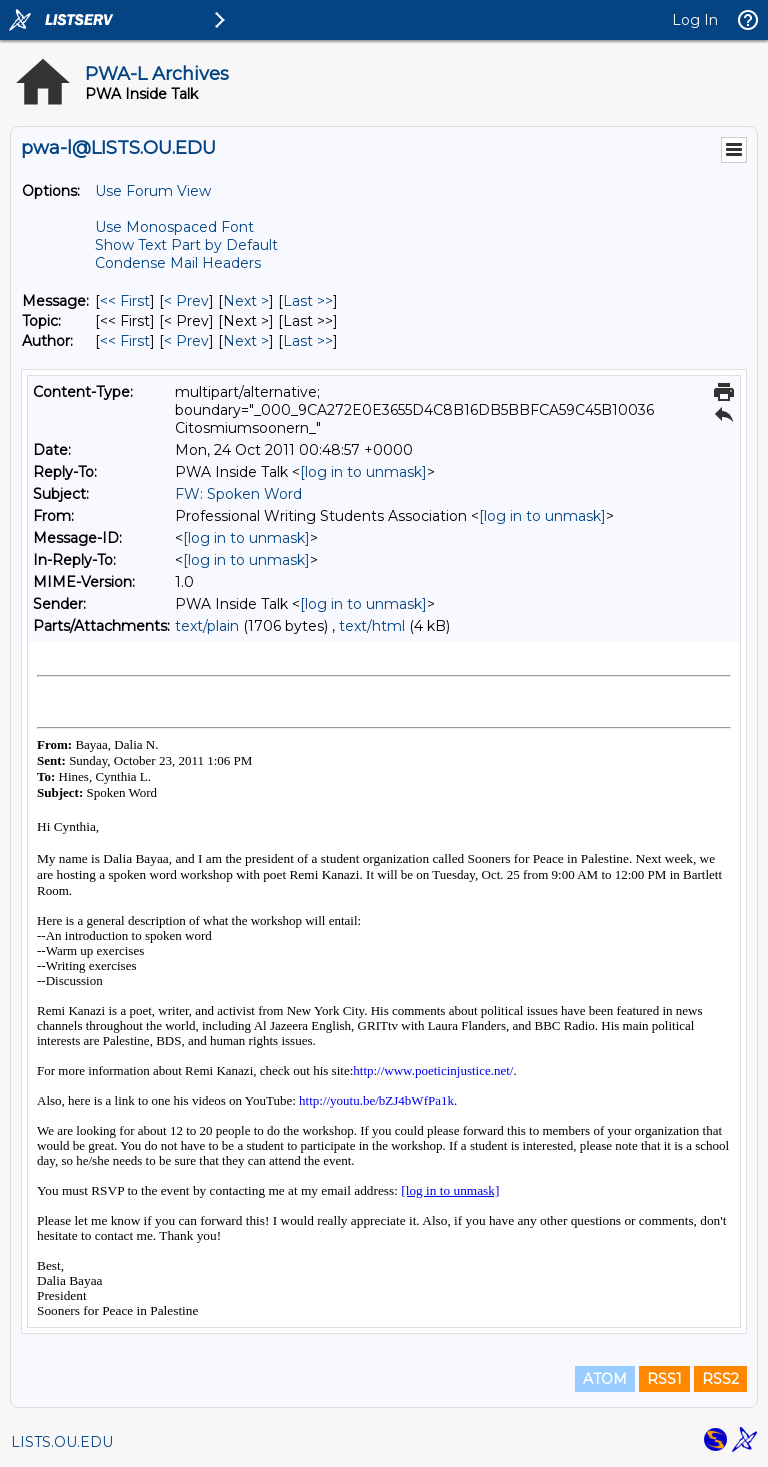 This screenshot has width=768, height=1467. What do you see at coordinates (174, 227) in the screenshot?
I see `Use Monospaced Font` at bounding box center [174, 227].